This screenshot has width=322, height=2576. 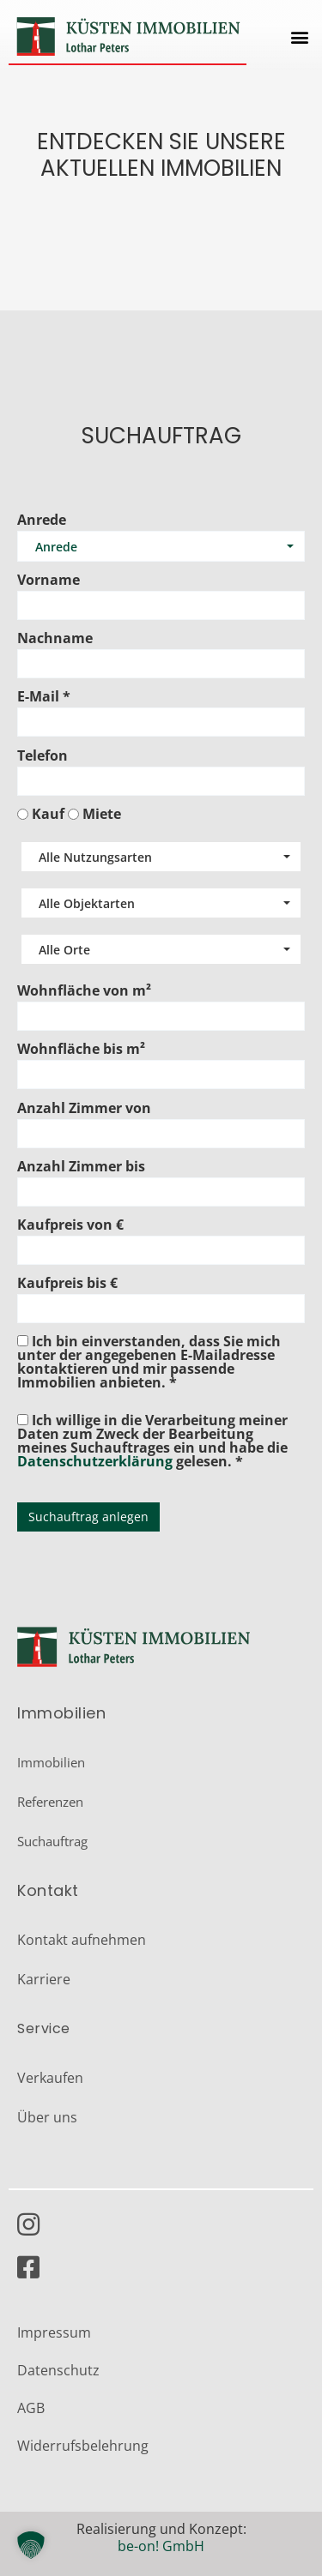 I want to click on Karriere, so click(x=43, y=1979).